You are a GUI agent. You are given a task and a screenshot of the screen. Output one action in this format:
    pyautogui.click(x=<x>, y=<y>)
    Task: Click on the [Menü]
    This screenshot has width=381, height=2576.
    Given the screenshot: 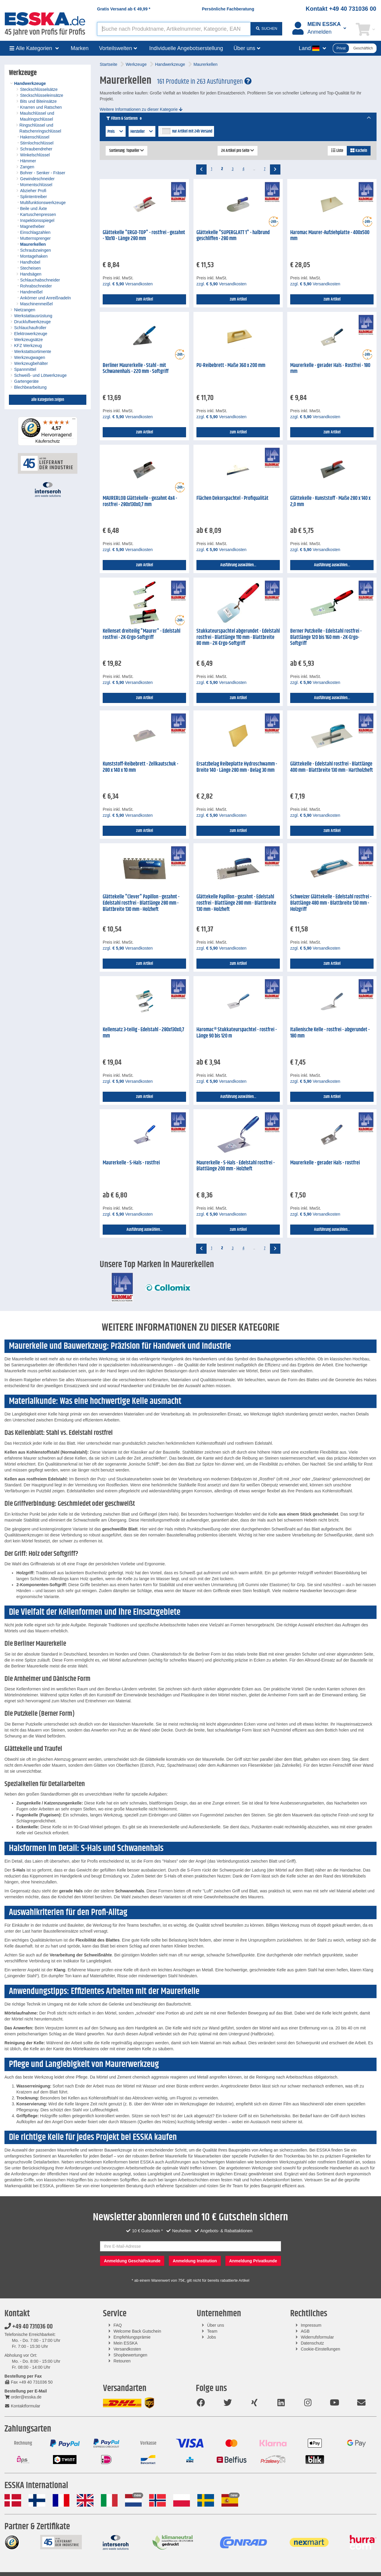 What is the action you would take?
    pyautogui.click(x=73, y=420)
    